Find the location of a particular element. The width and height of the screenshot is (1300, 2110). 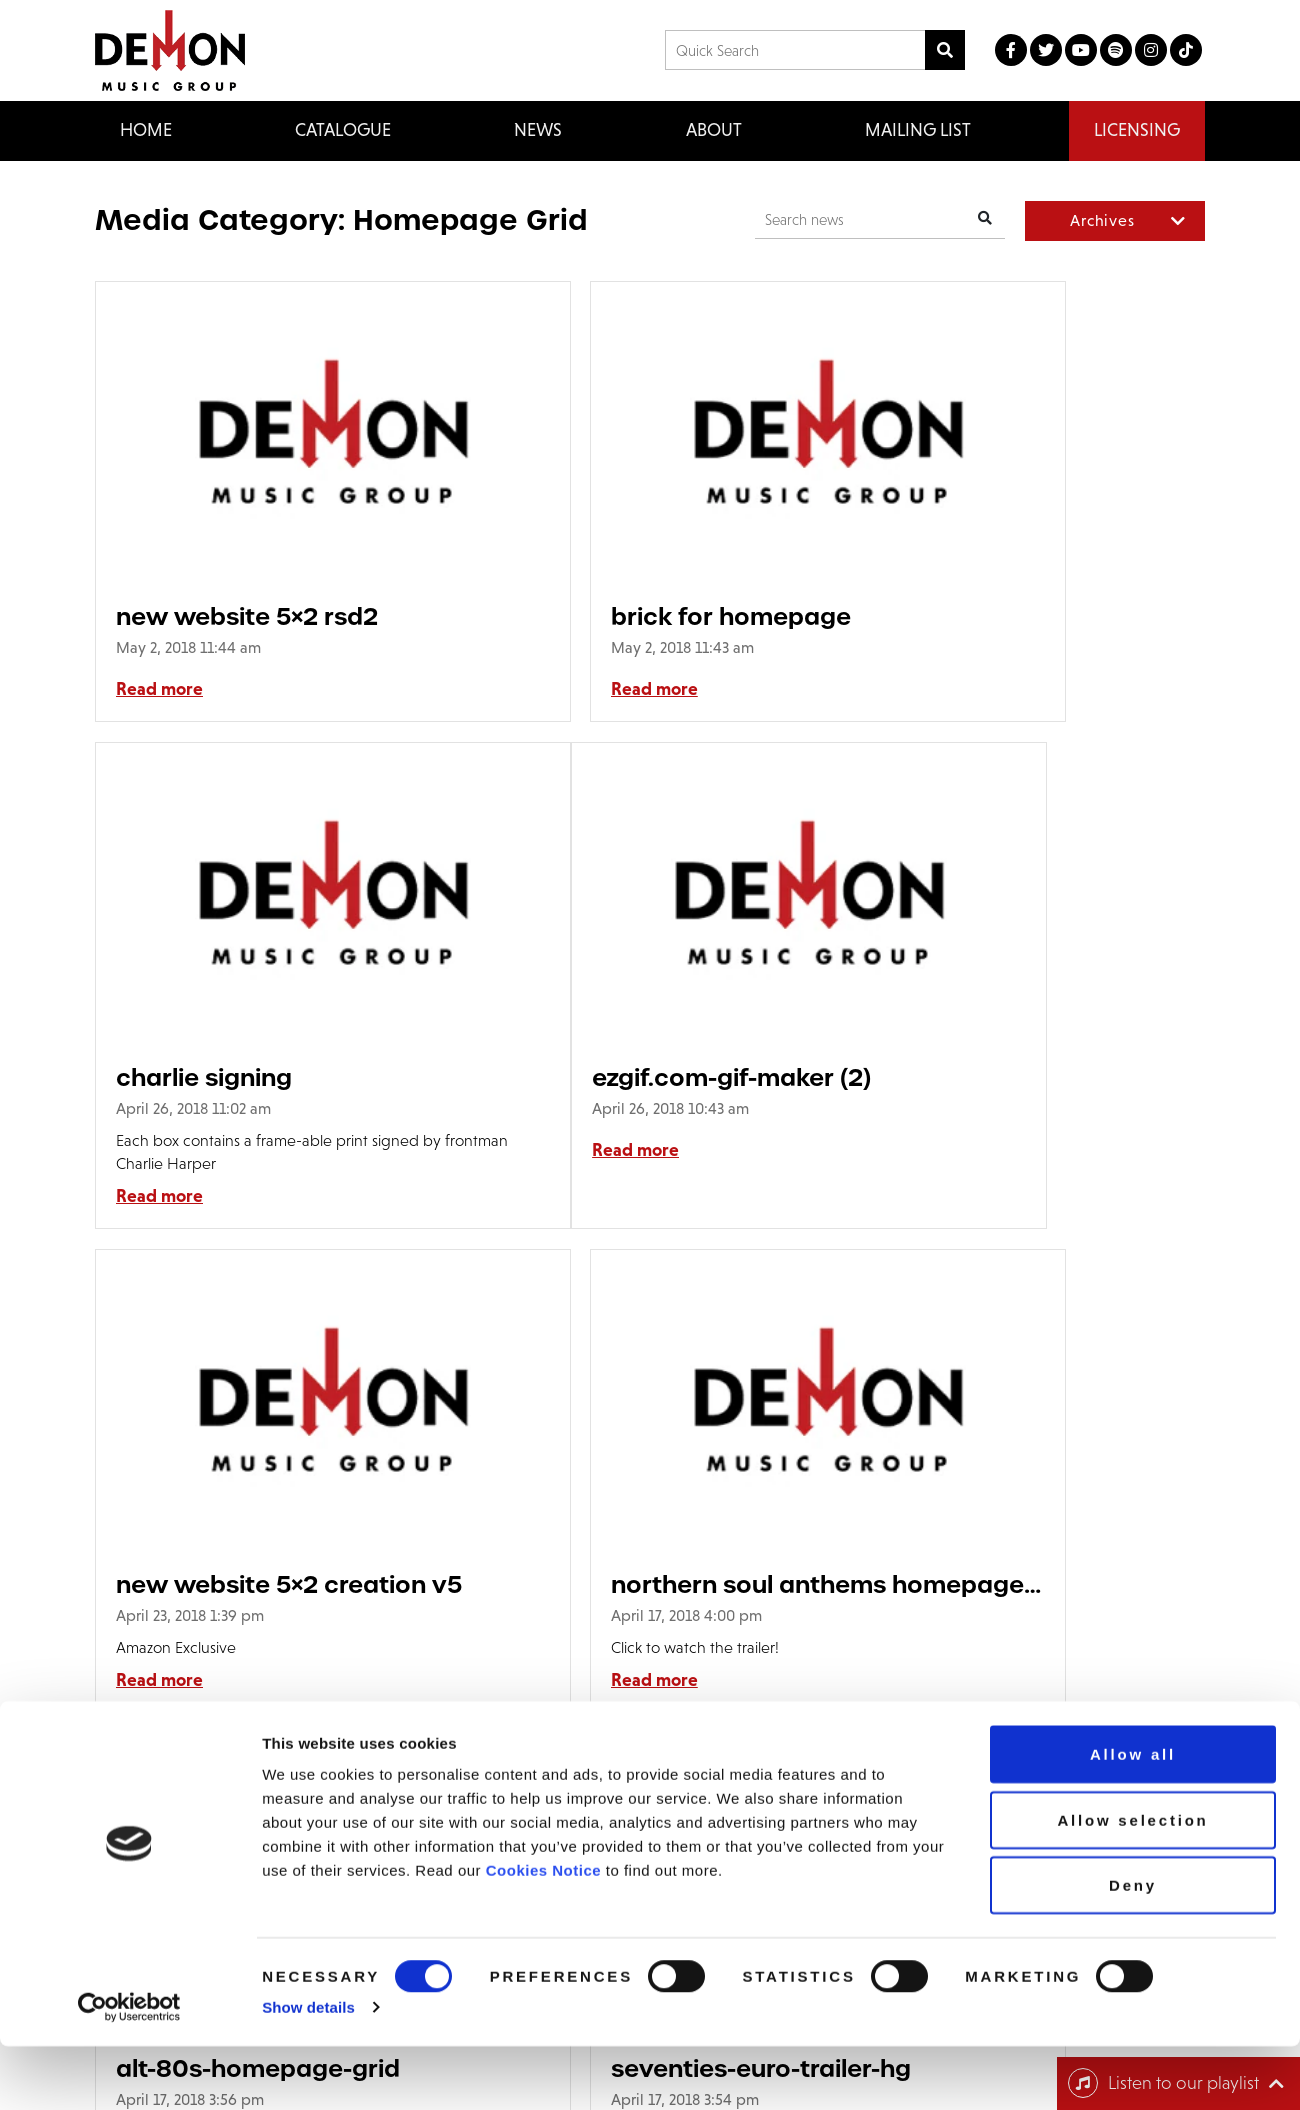

seventies-euro-trailer-hg is located at coordinates (643, 1607).